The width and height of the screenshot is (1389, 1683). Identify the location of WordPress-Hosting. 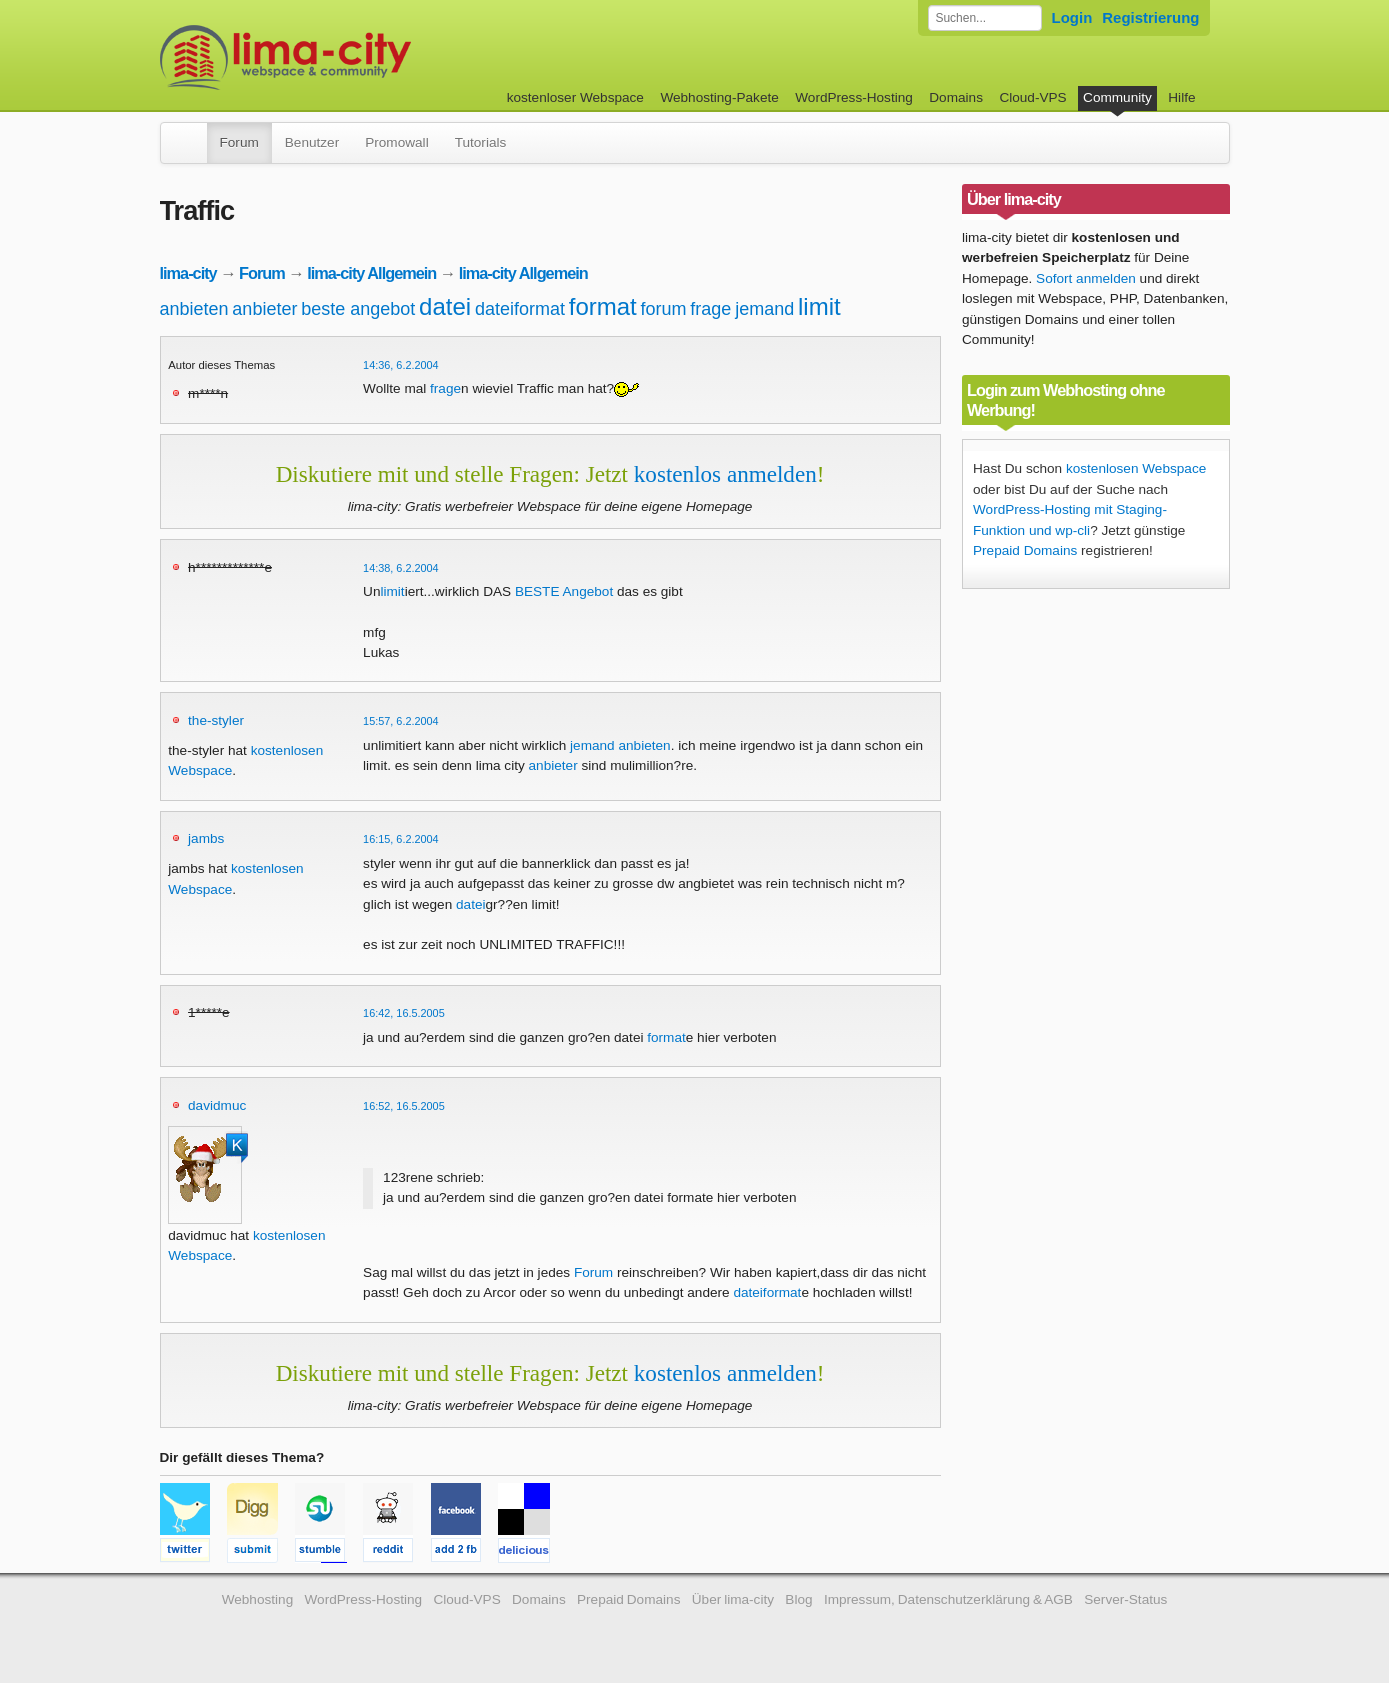
(854, 97).